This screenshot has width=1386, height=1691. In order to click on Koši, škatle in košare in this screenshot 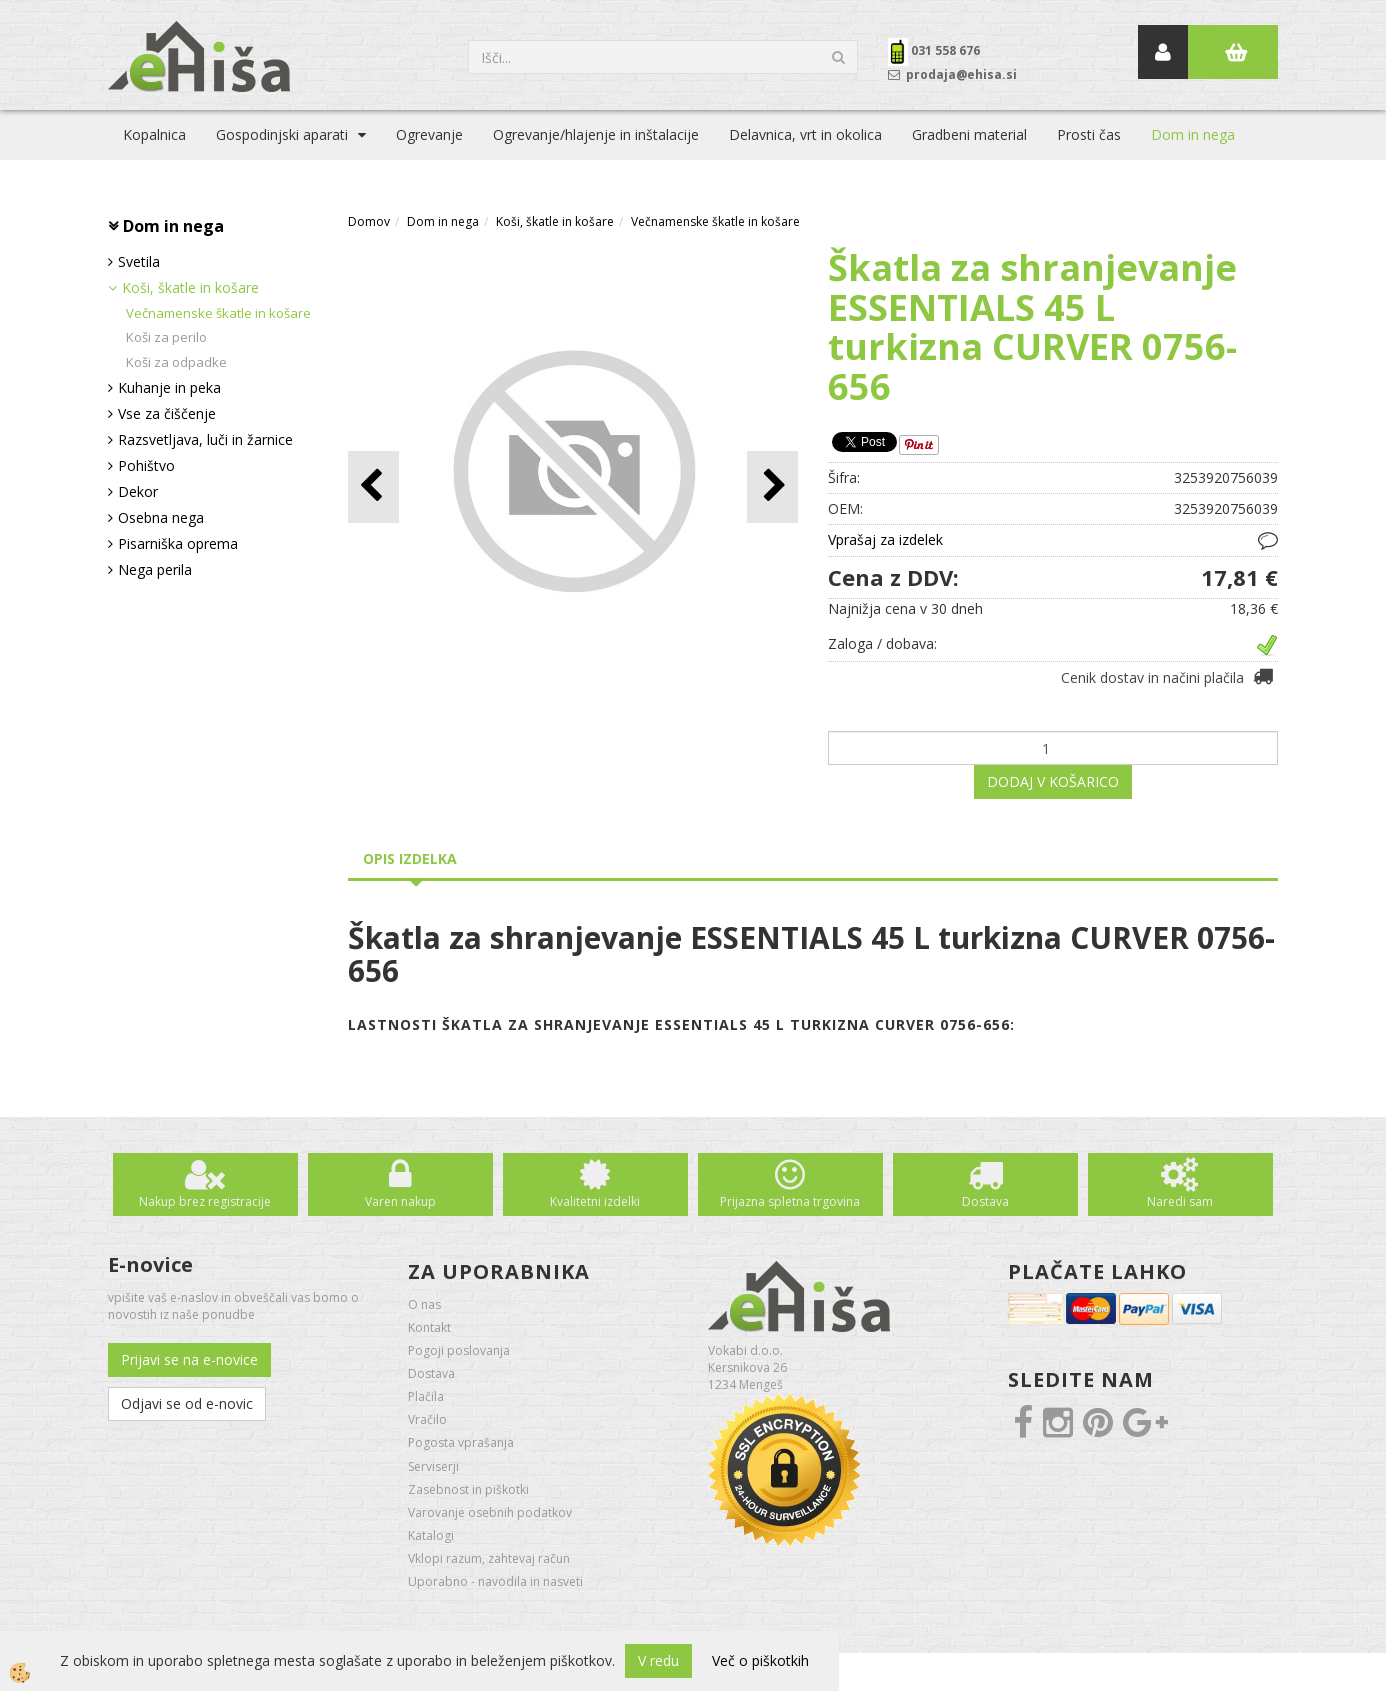, I will do `click(190, 287)`.